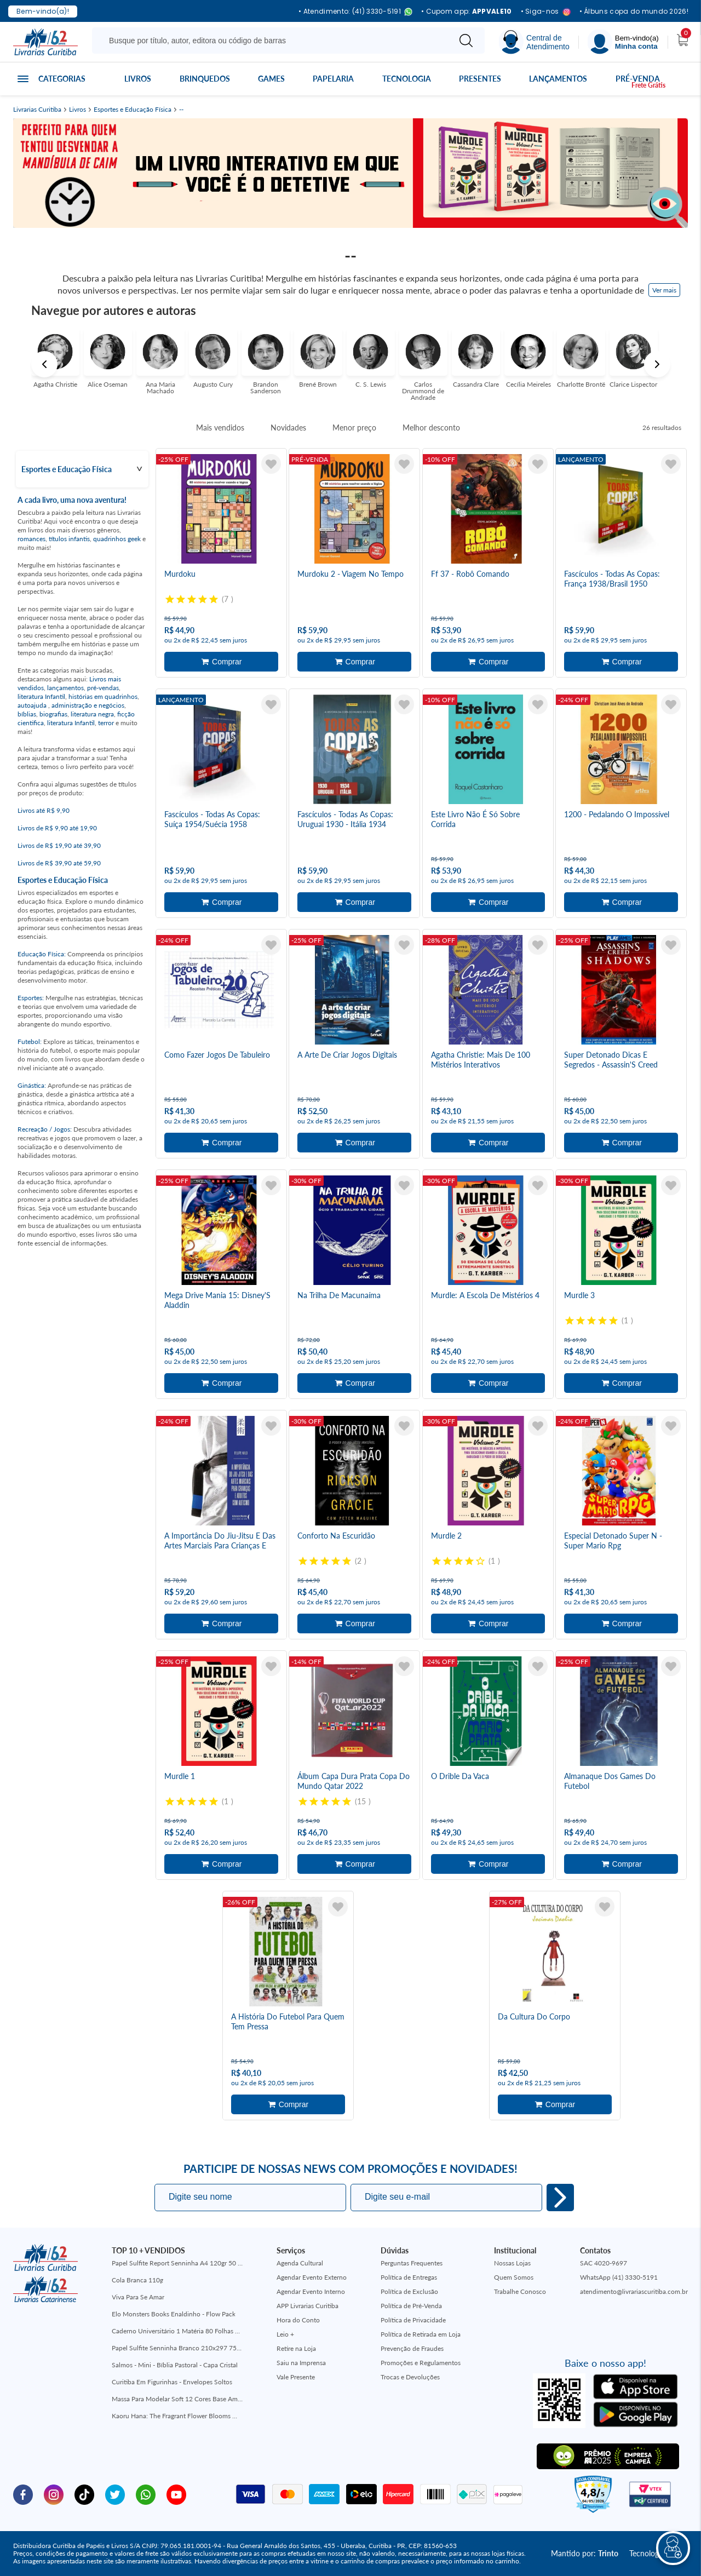 The height and width of the screenshot is (2576, 701). Describe the element at coordinates (634, 2291) in the screenshot. I see `atendimento@livrariascuritiba.com.br` at that location.